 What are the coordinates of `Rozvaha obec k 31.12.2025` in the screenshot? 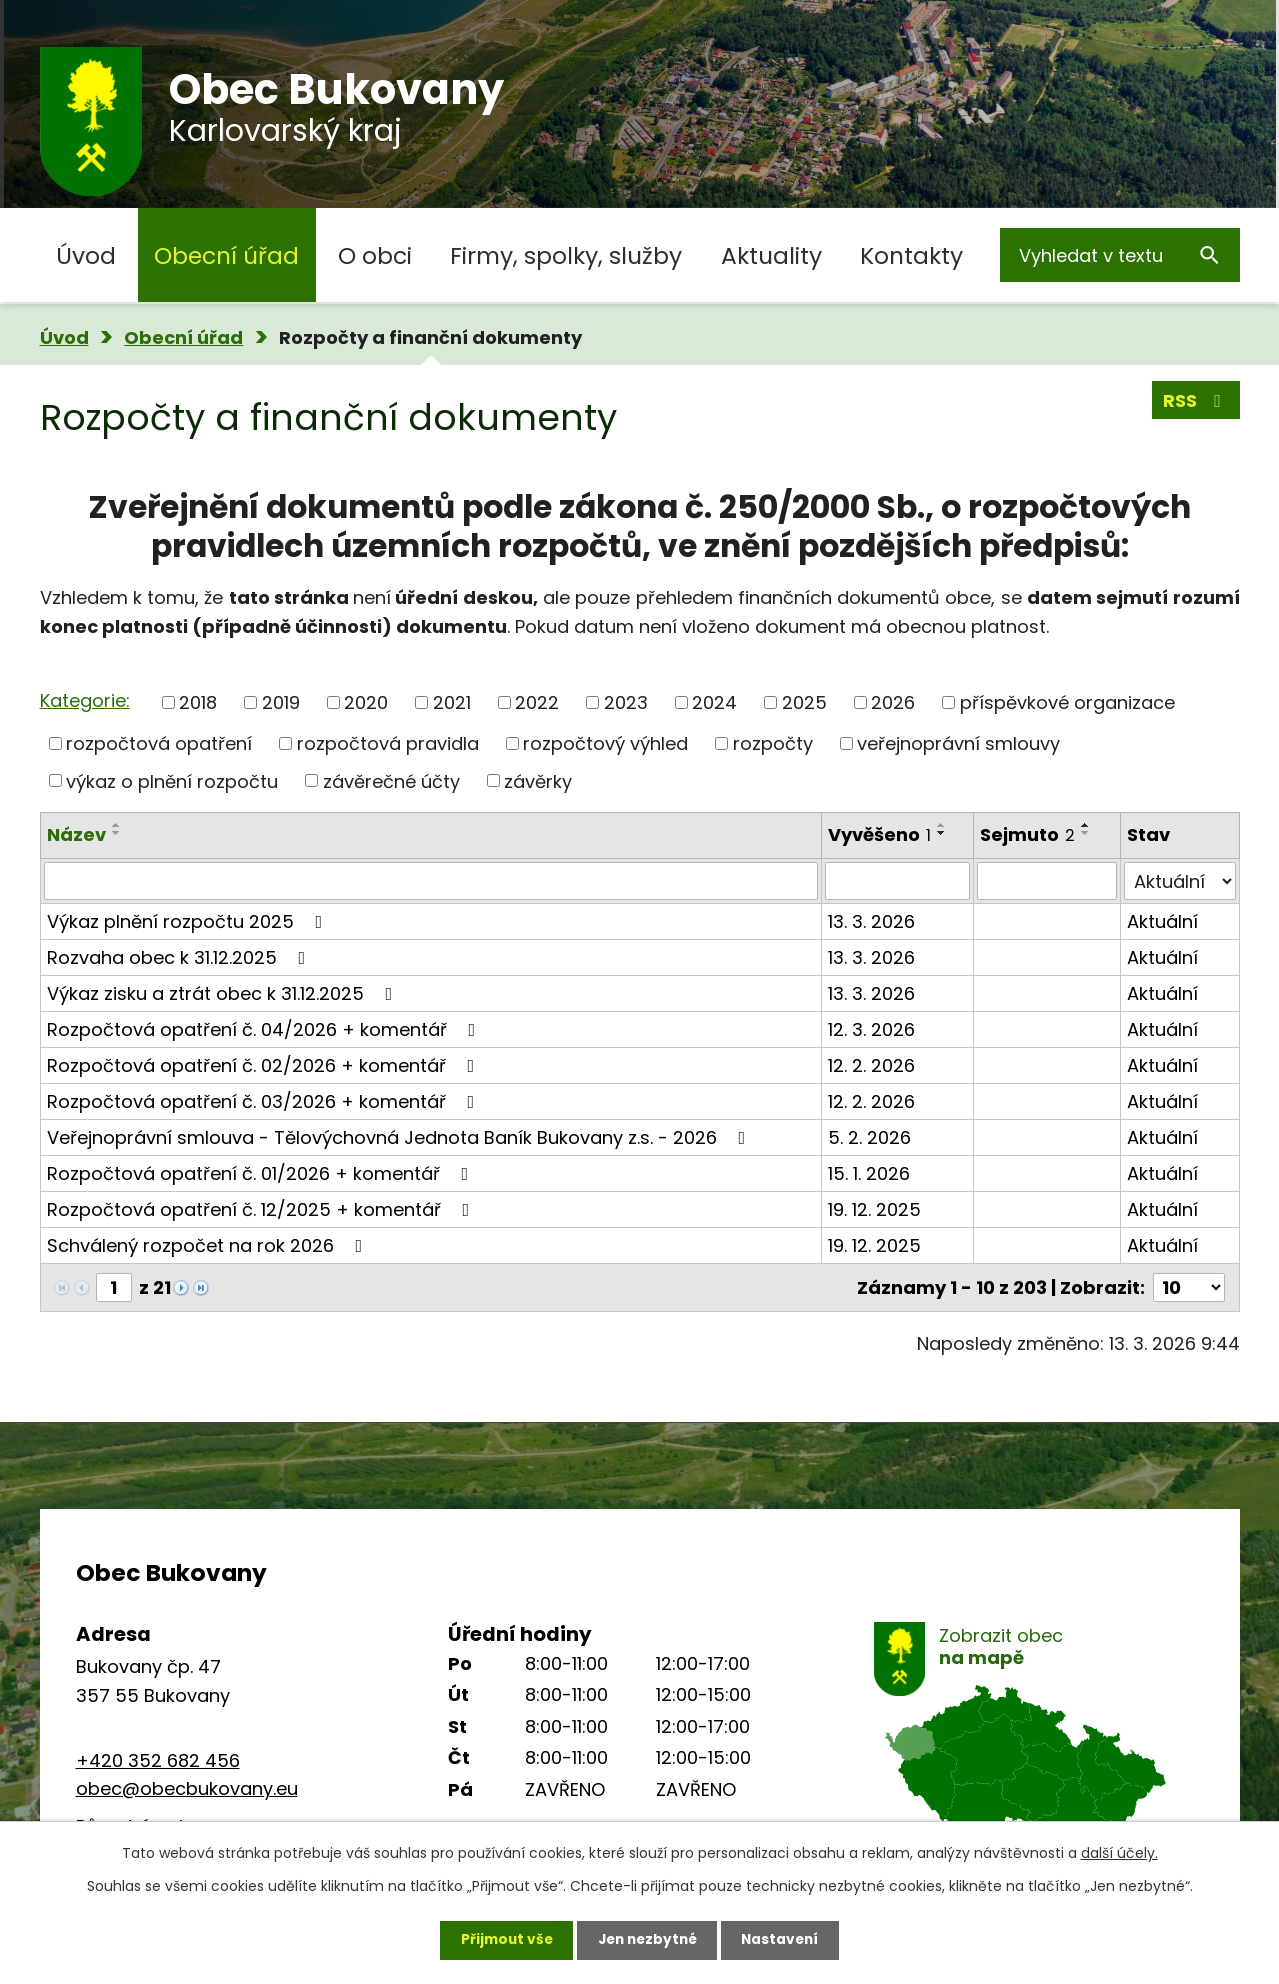 It's located at (180, 957).